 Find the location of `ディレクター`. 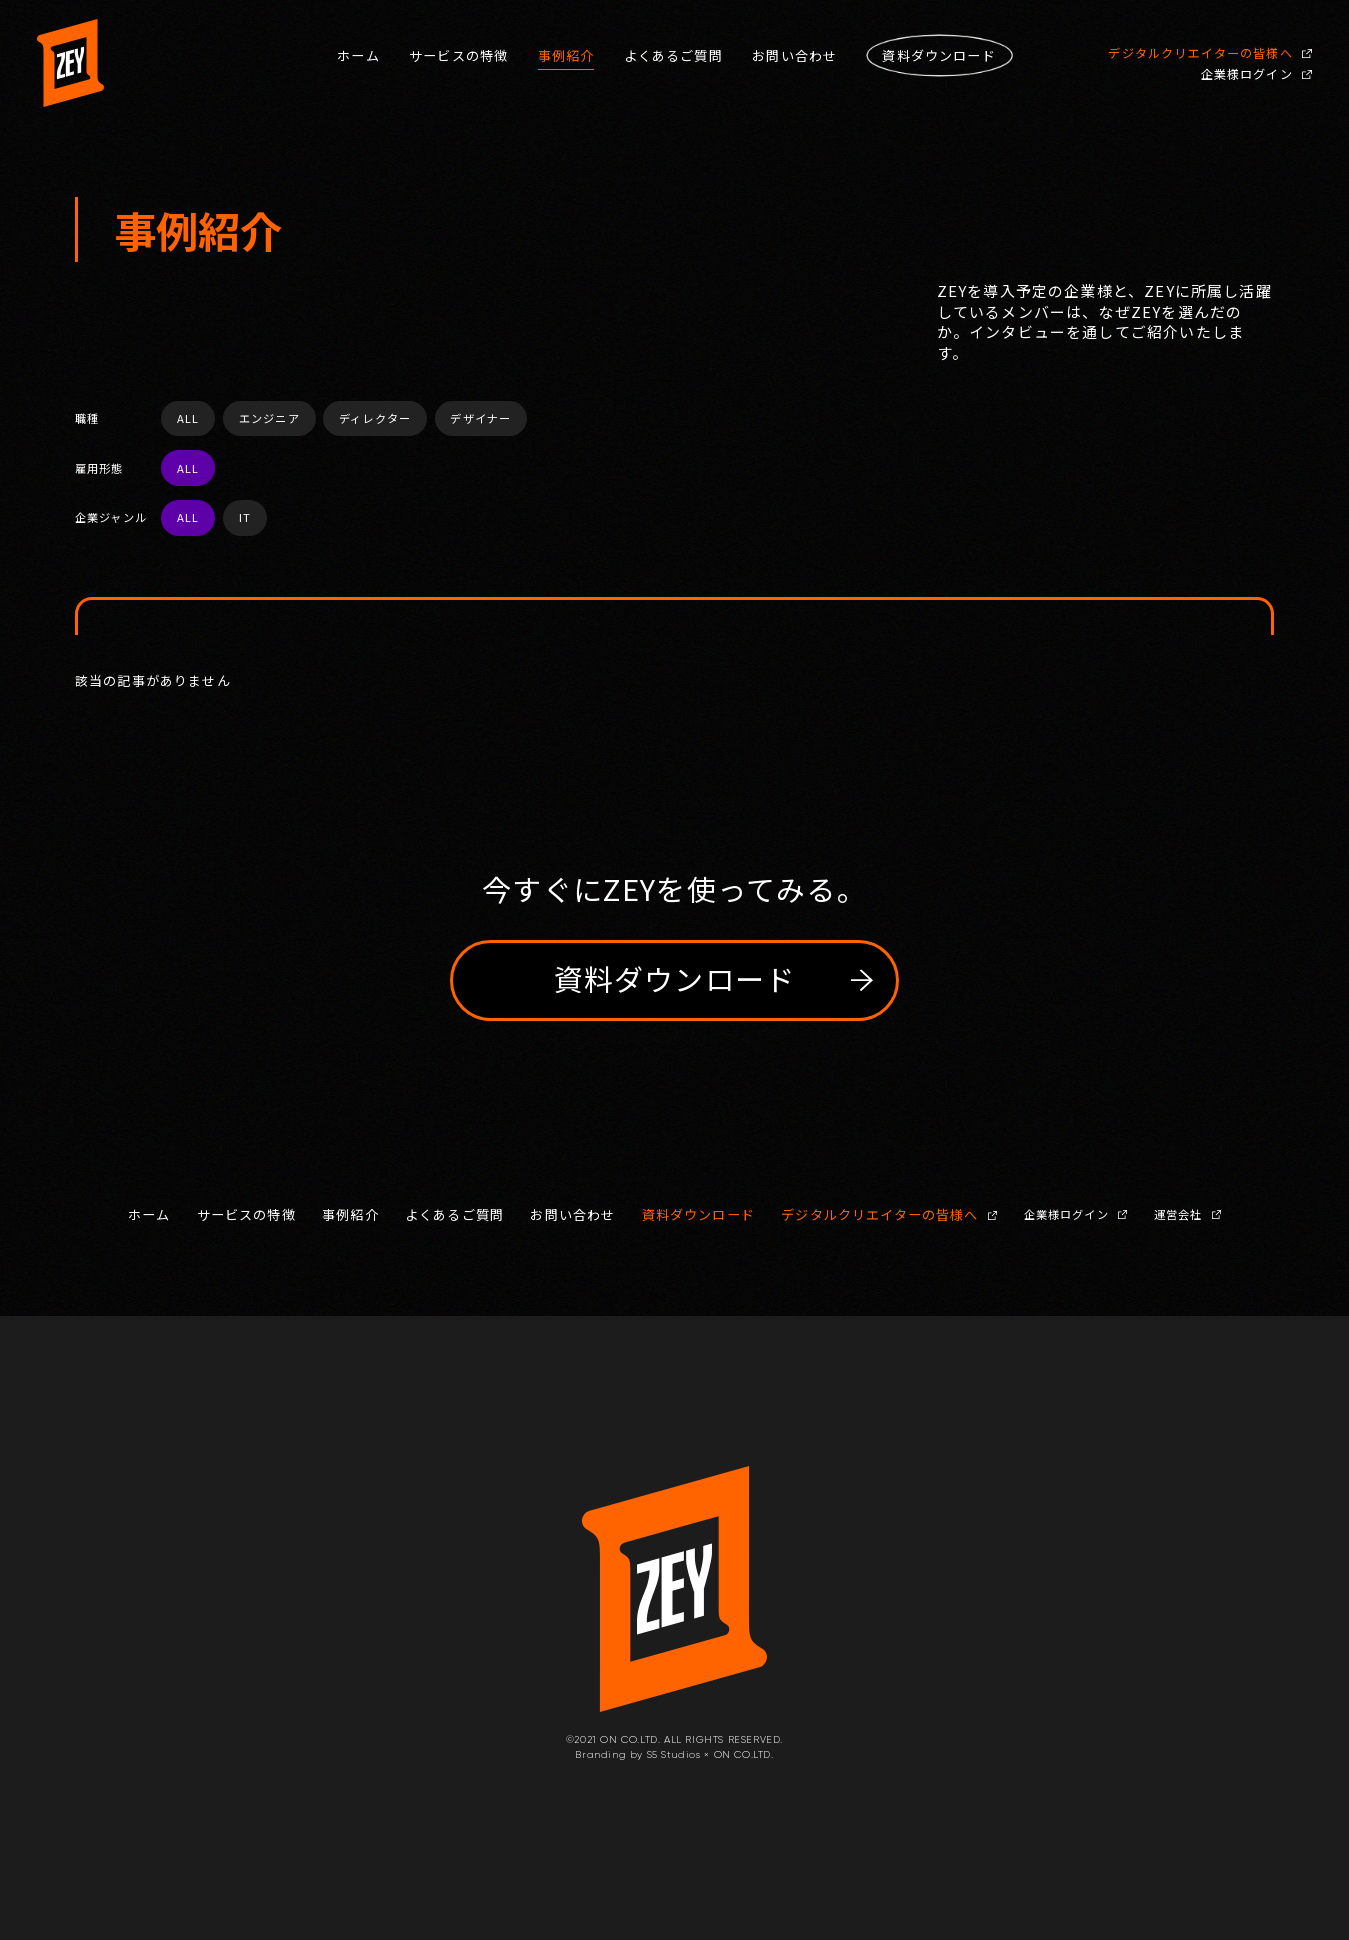

ディレクター is located at coordinates (375, 418).